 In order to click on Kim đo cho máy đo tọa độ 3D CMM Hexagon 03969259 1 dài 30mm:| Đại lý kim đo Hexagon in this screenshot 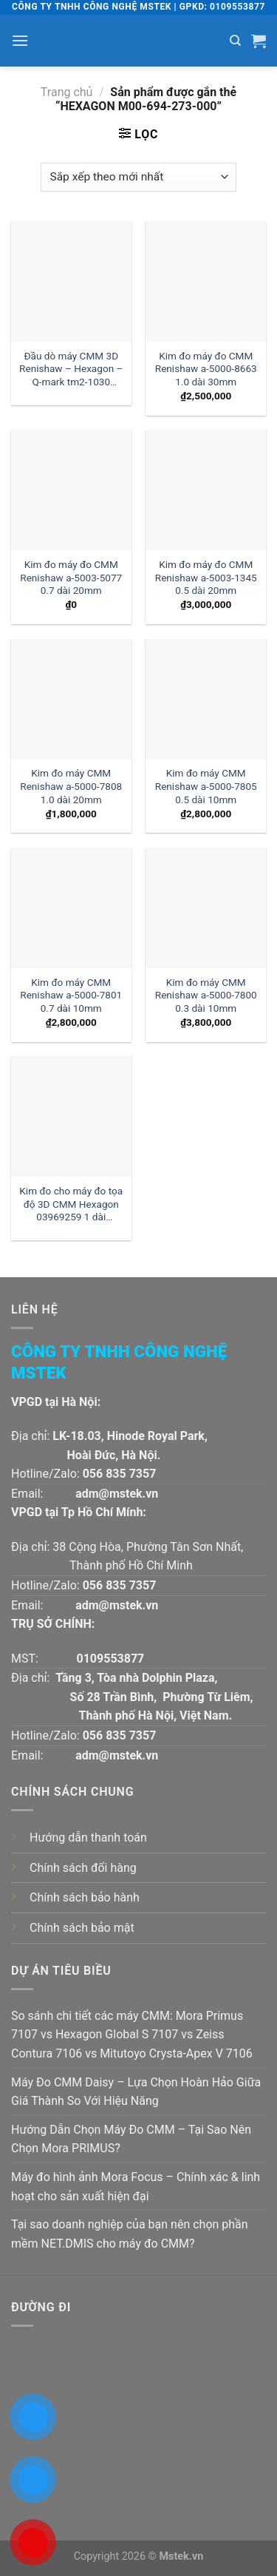, I will do `click(71, 1205)`.